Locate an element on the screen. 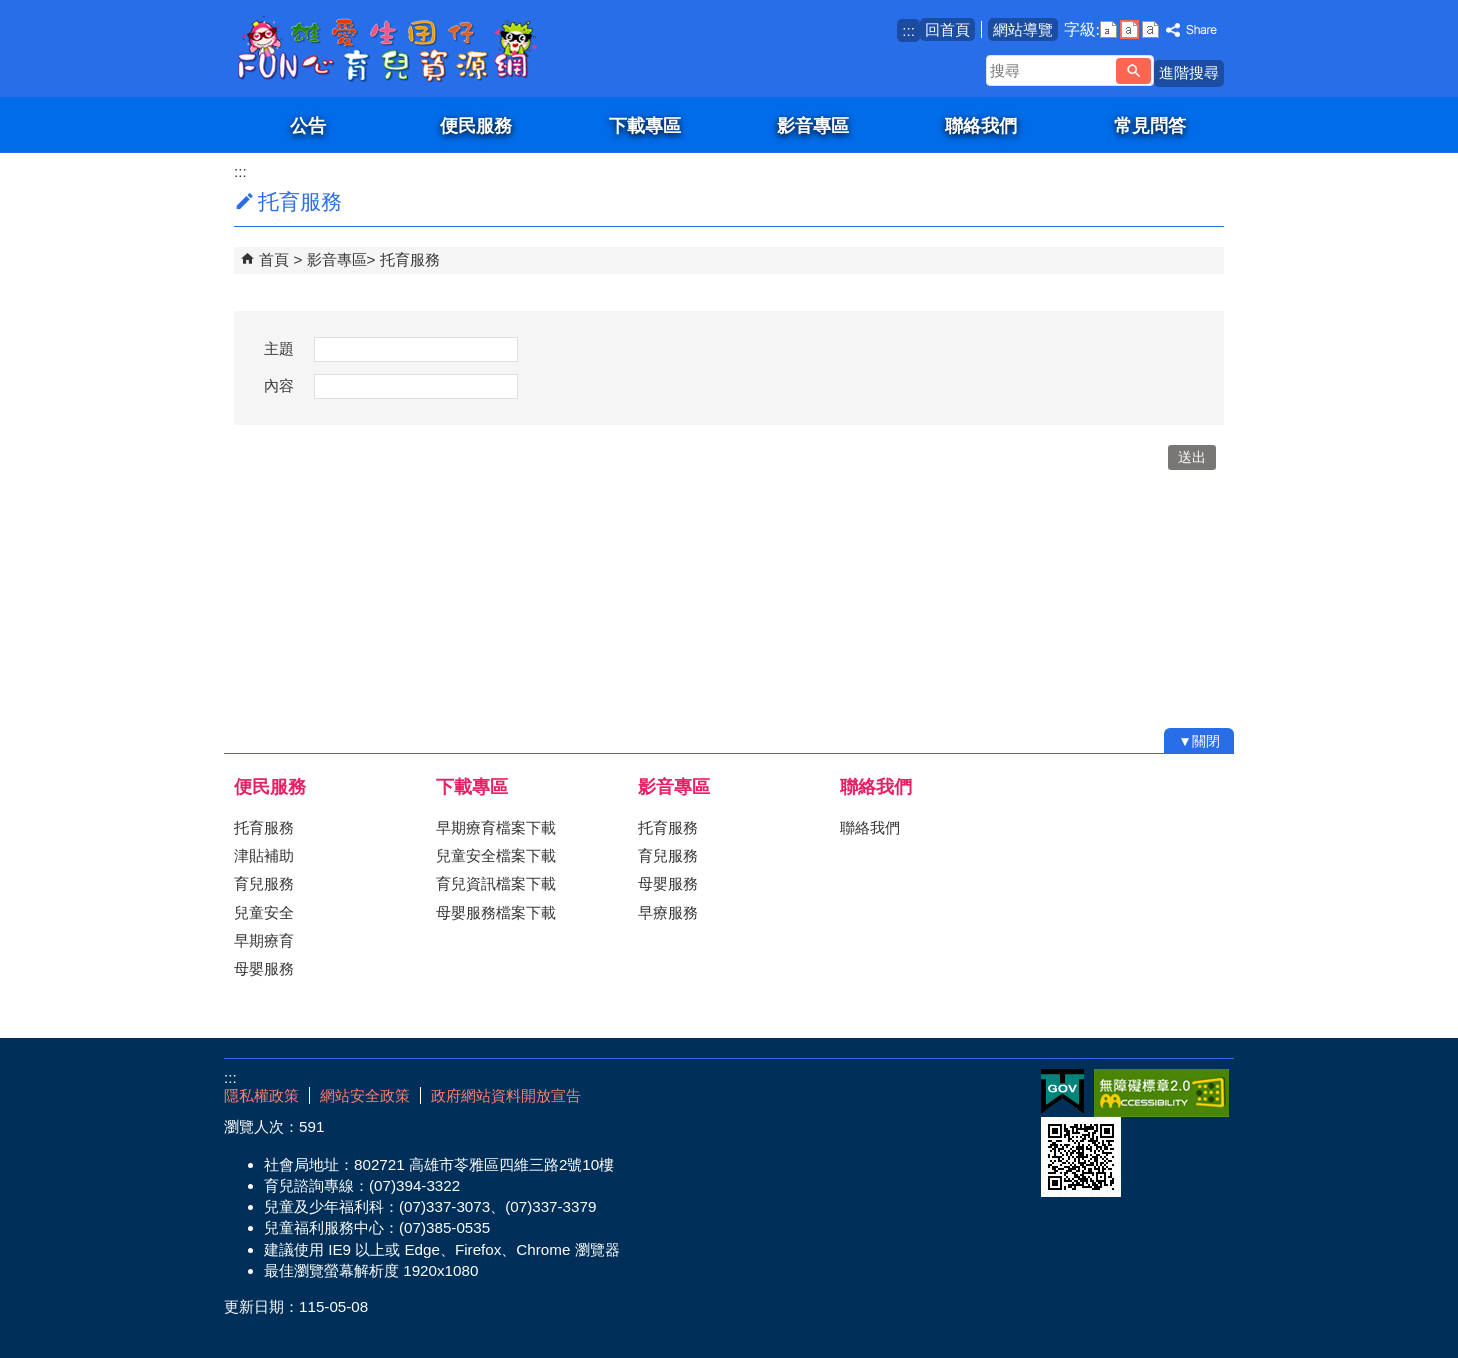  下載專區 is located at coordinates (645, 125).